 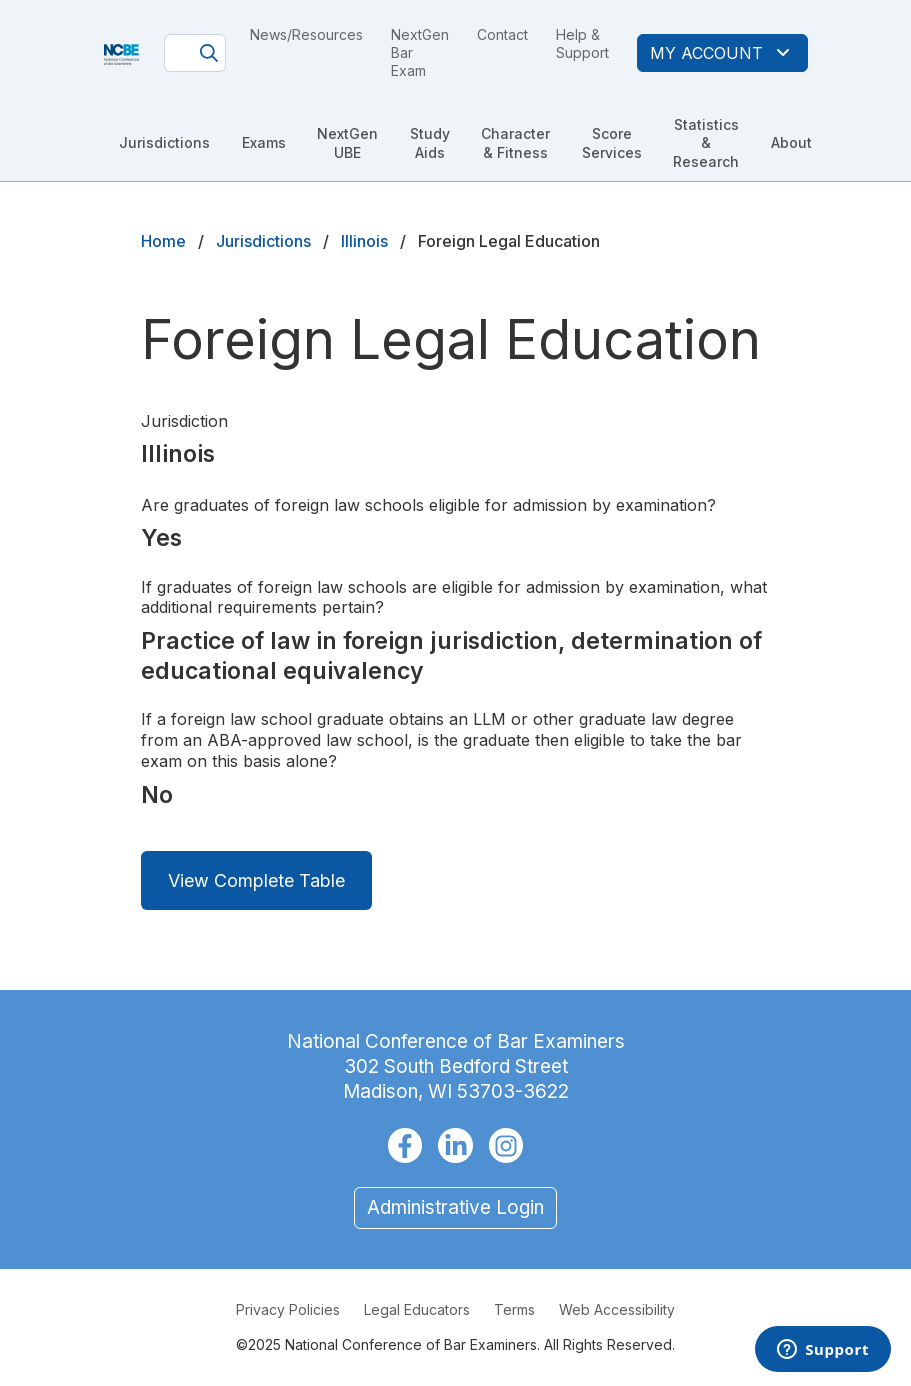 I want to click on Contact, so click(x=502, y=34).